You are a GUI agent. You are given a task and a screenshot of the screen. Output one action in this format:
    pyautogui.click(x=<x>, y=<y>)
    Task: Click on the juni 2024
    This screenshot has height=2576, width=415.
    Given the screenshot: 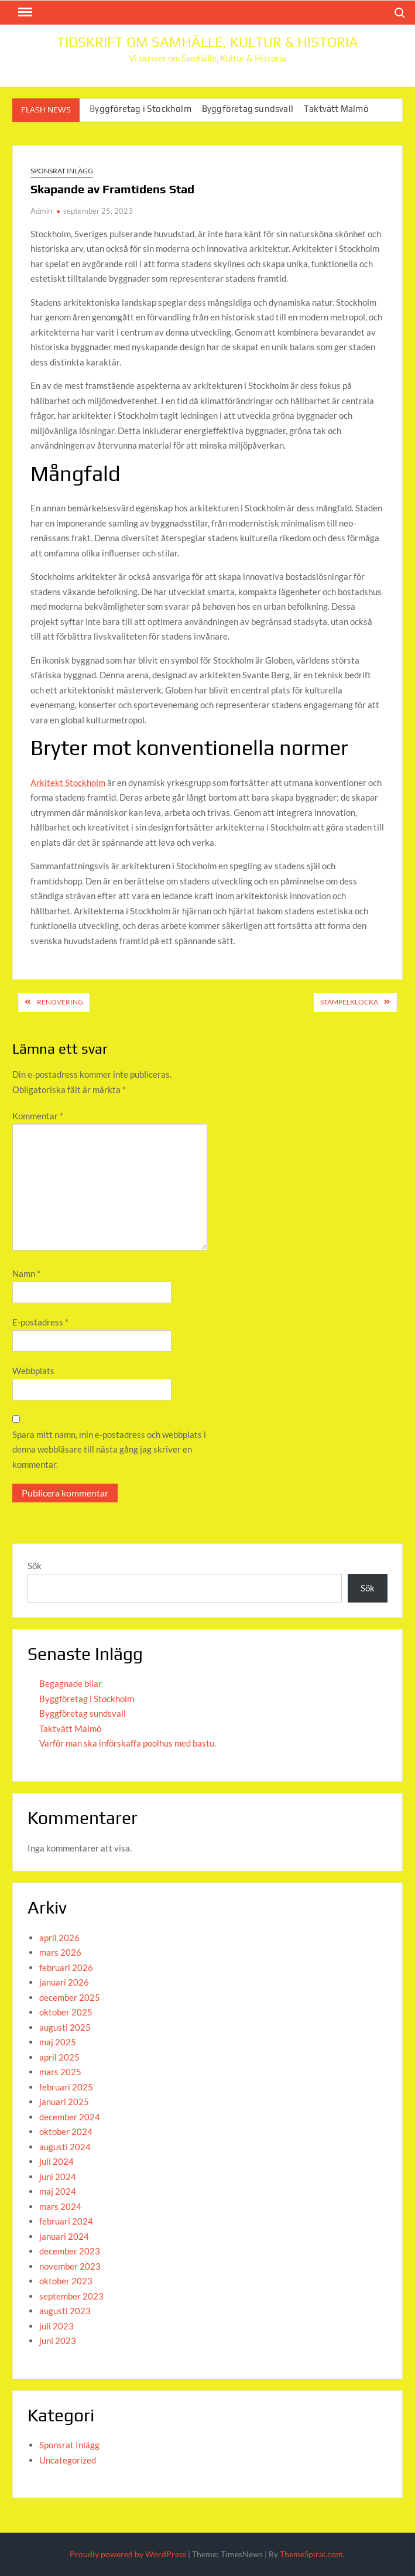 What is the action you would take?
    pyautogui.click(x=57, y=2176)
    